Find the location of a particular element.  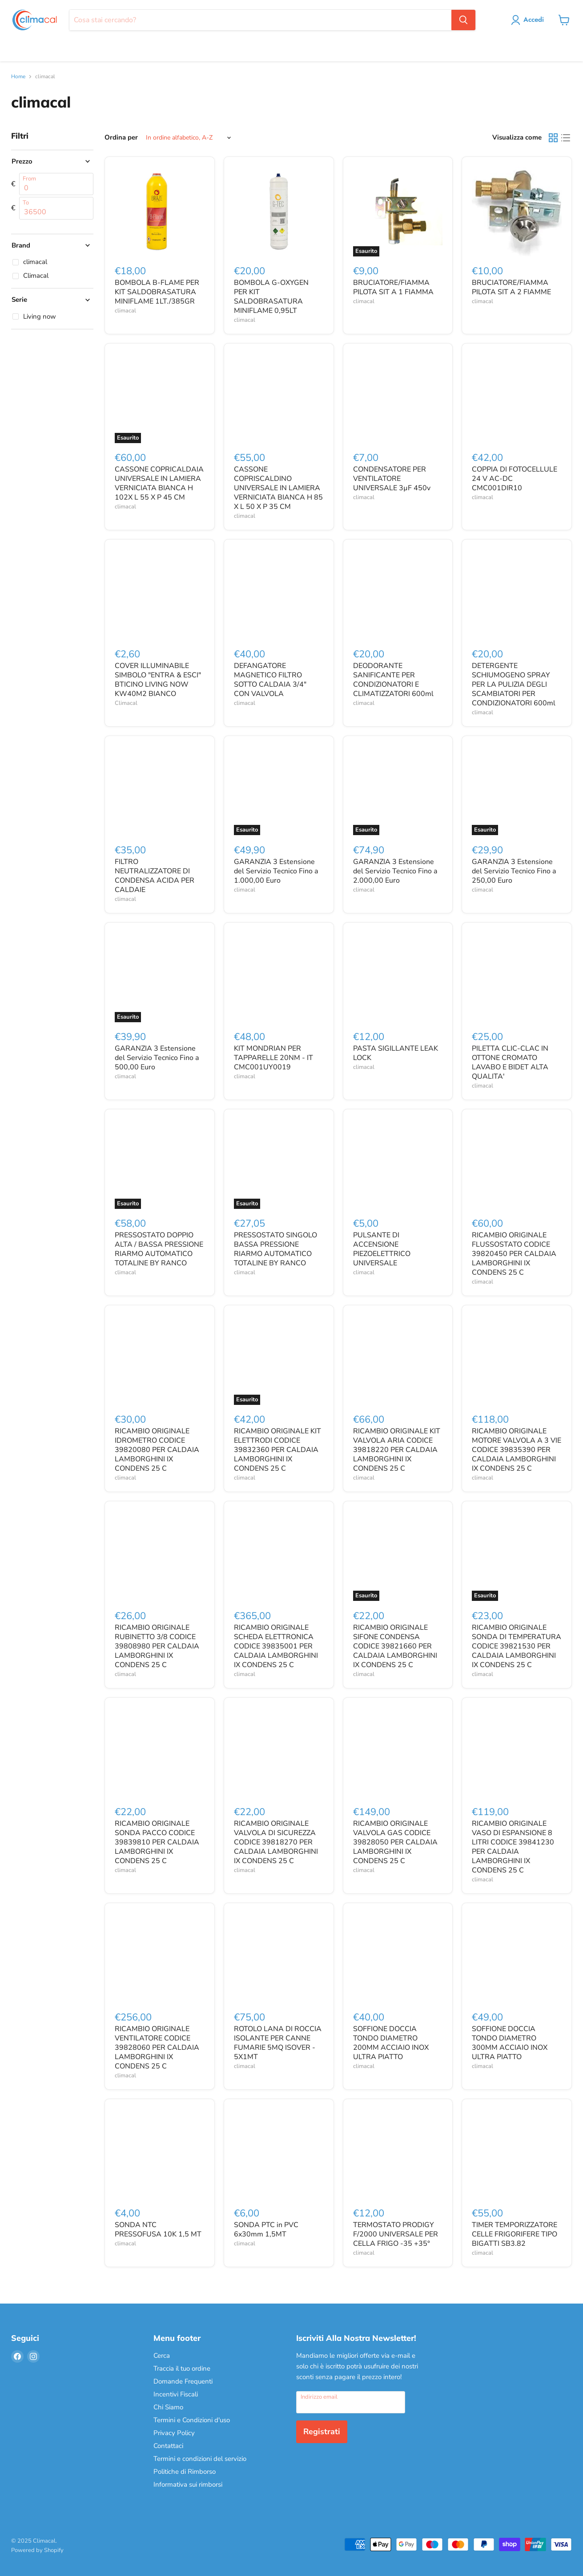

GARANZIA 3 Estensione del Servizio Tecnico Fino a 1.000,00 Euro is located at coordinates (276, 871).